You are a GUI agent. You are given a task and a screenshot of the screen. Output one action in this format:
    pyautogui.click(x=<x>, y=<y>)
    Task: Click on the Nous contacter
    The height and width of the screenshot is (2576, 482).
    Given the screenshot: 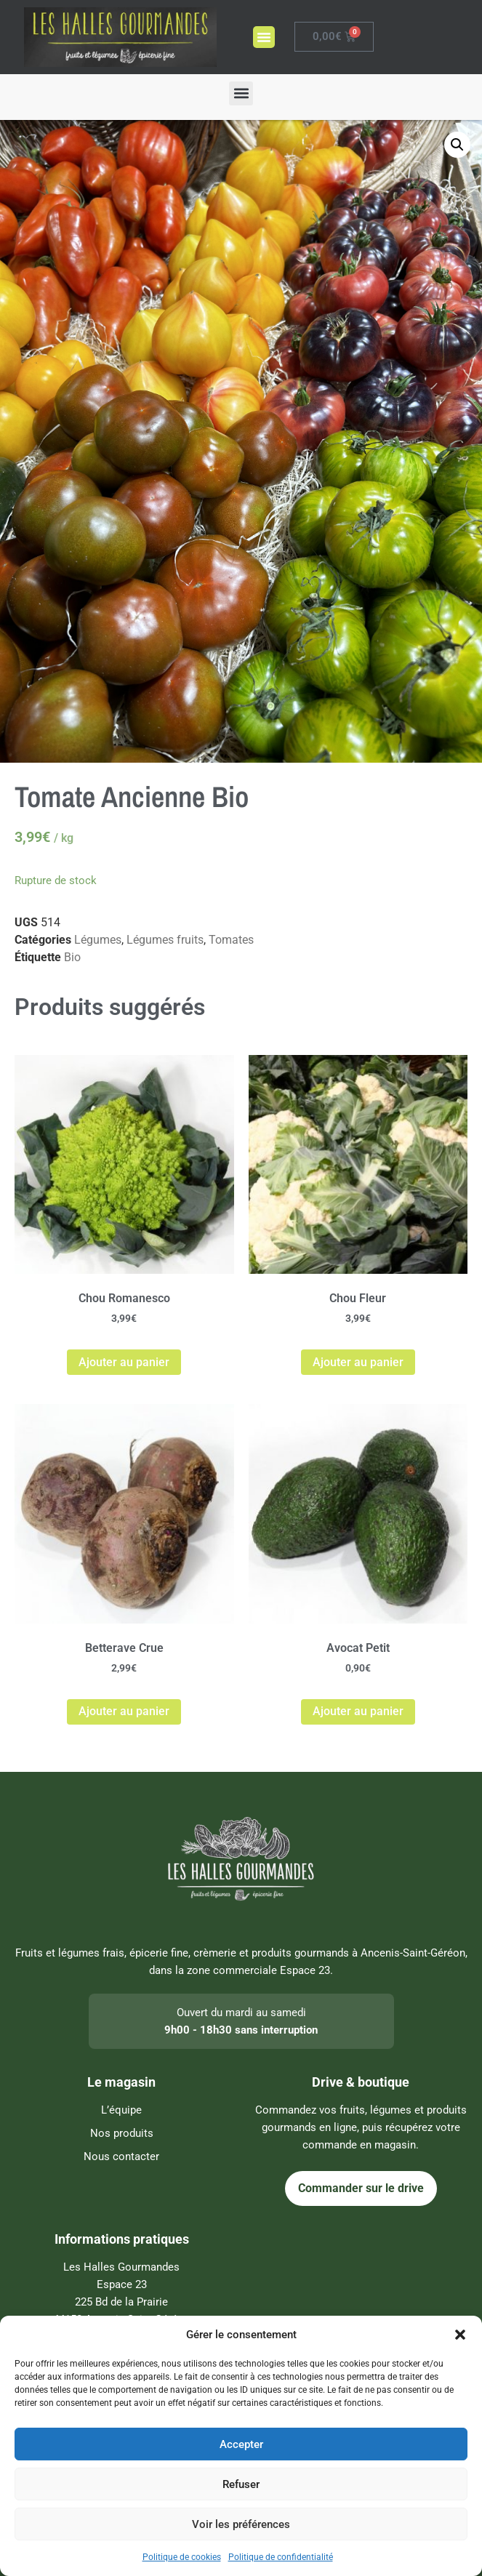 What is the action you would take?
    pyautogui.click(x=121, y=2156)
    